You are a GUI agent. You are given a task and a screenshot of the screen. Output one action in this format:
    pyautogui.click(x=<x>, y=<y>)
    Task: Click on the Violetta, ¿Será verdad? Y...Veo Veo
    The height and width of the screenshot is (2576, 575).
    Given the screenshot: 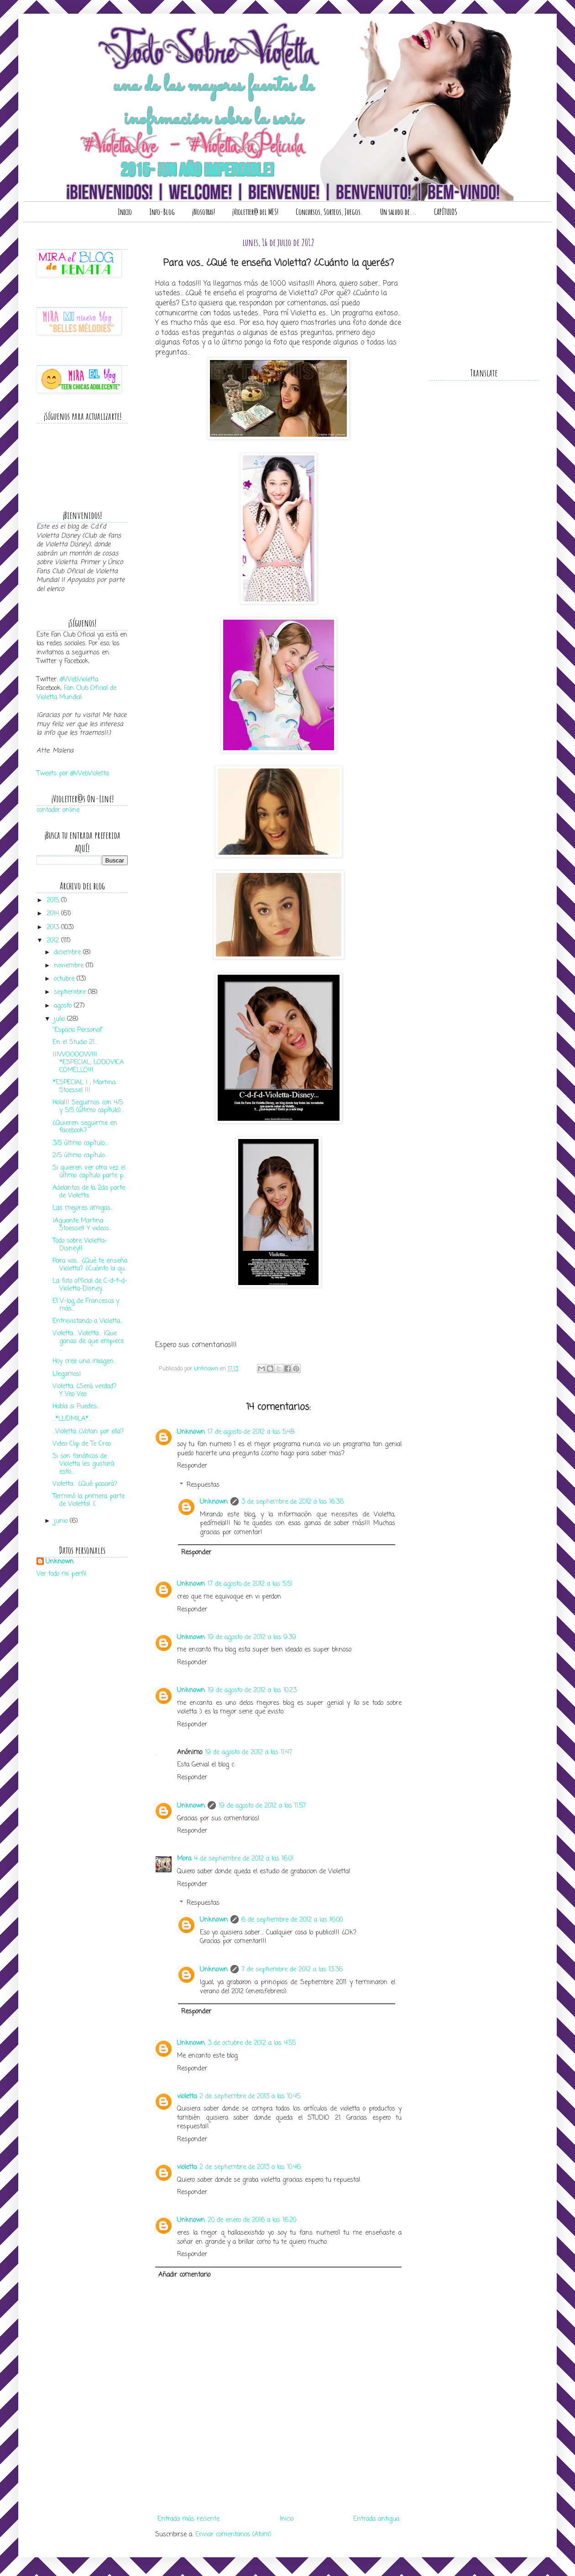 What is the action you would take?
    pyautogui.click(x=84, y=1390)
    